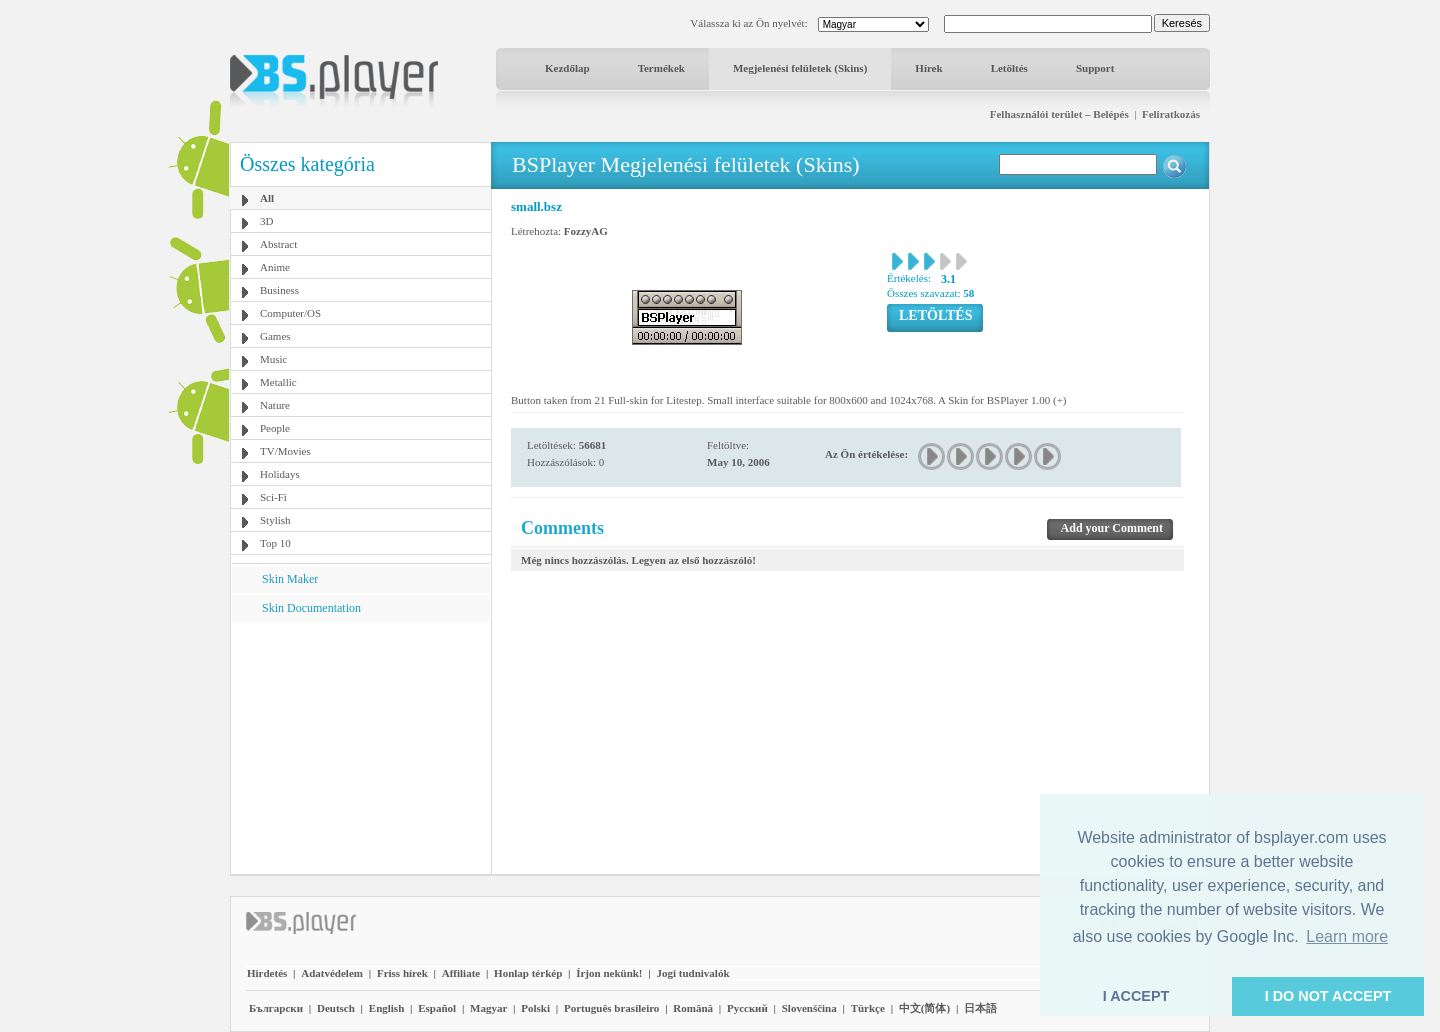 This screenshot has width=1440, height=1032. Describe the element at coordinates (290, 579) in the screenshot. I see `Skin Maker` at that location.